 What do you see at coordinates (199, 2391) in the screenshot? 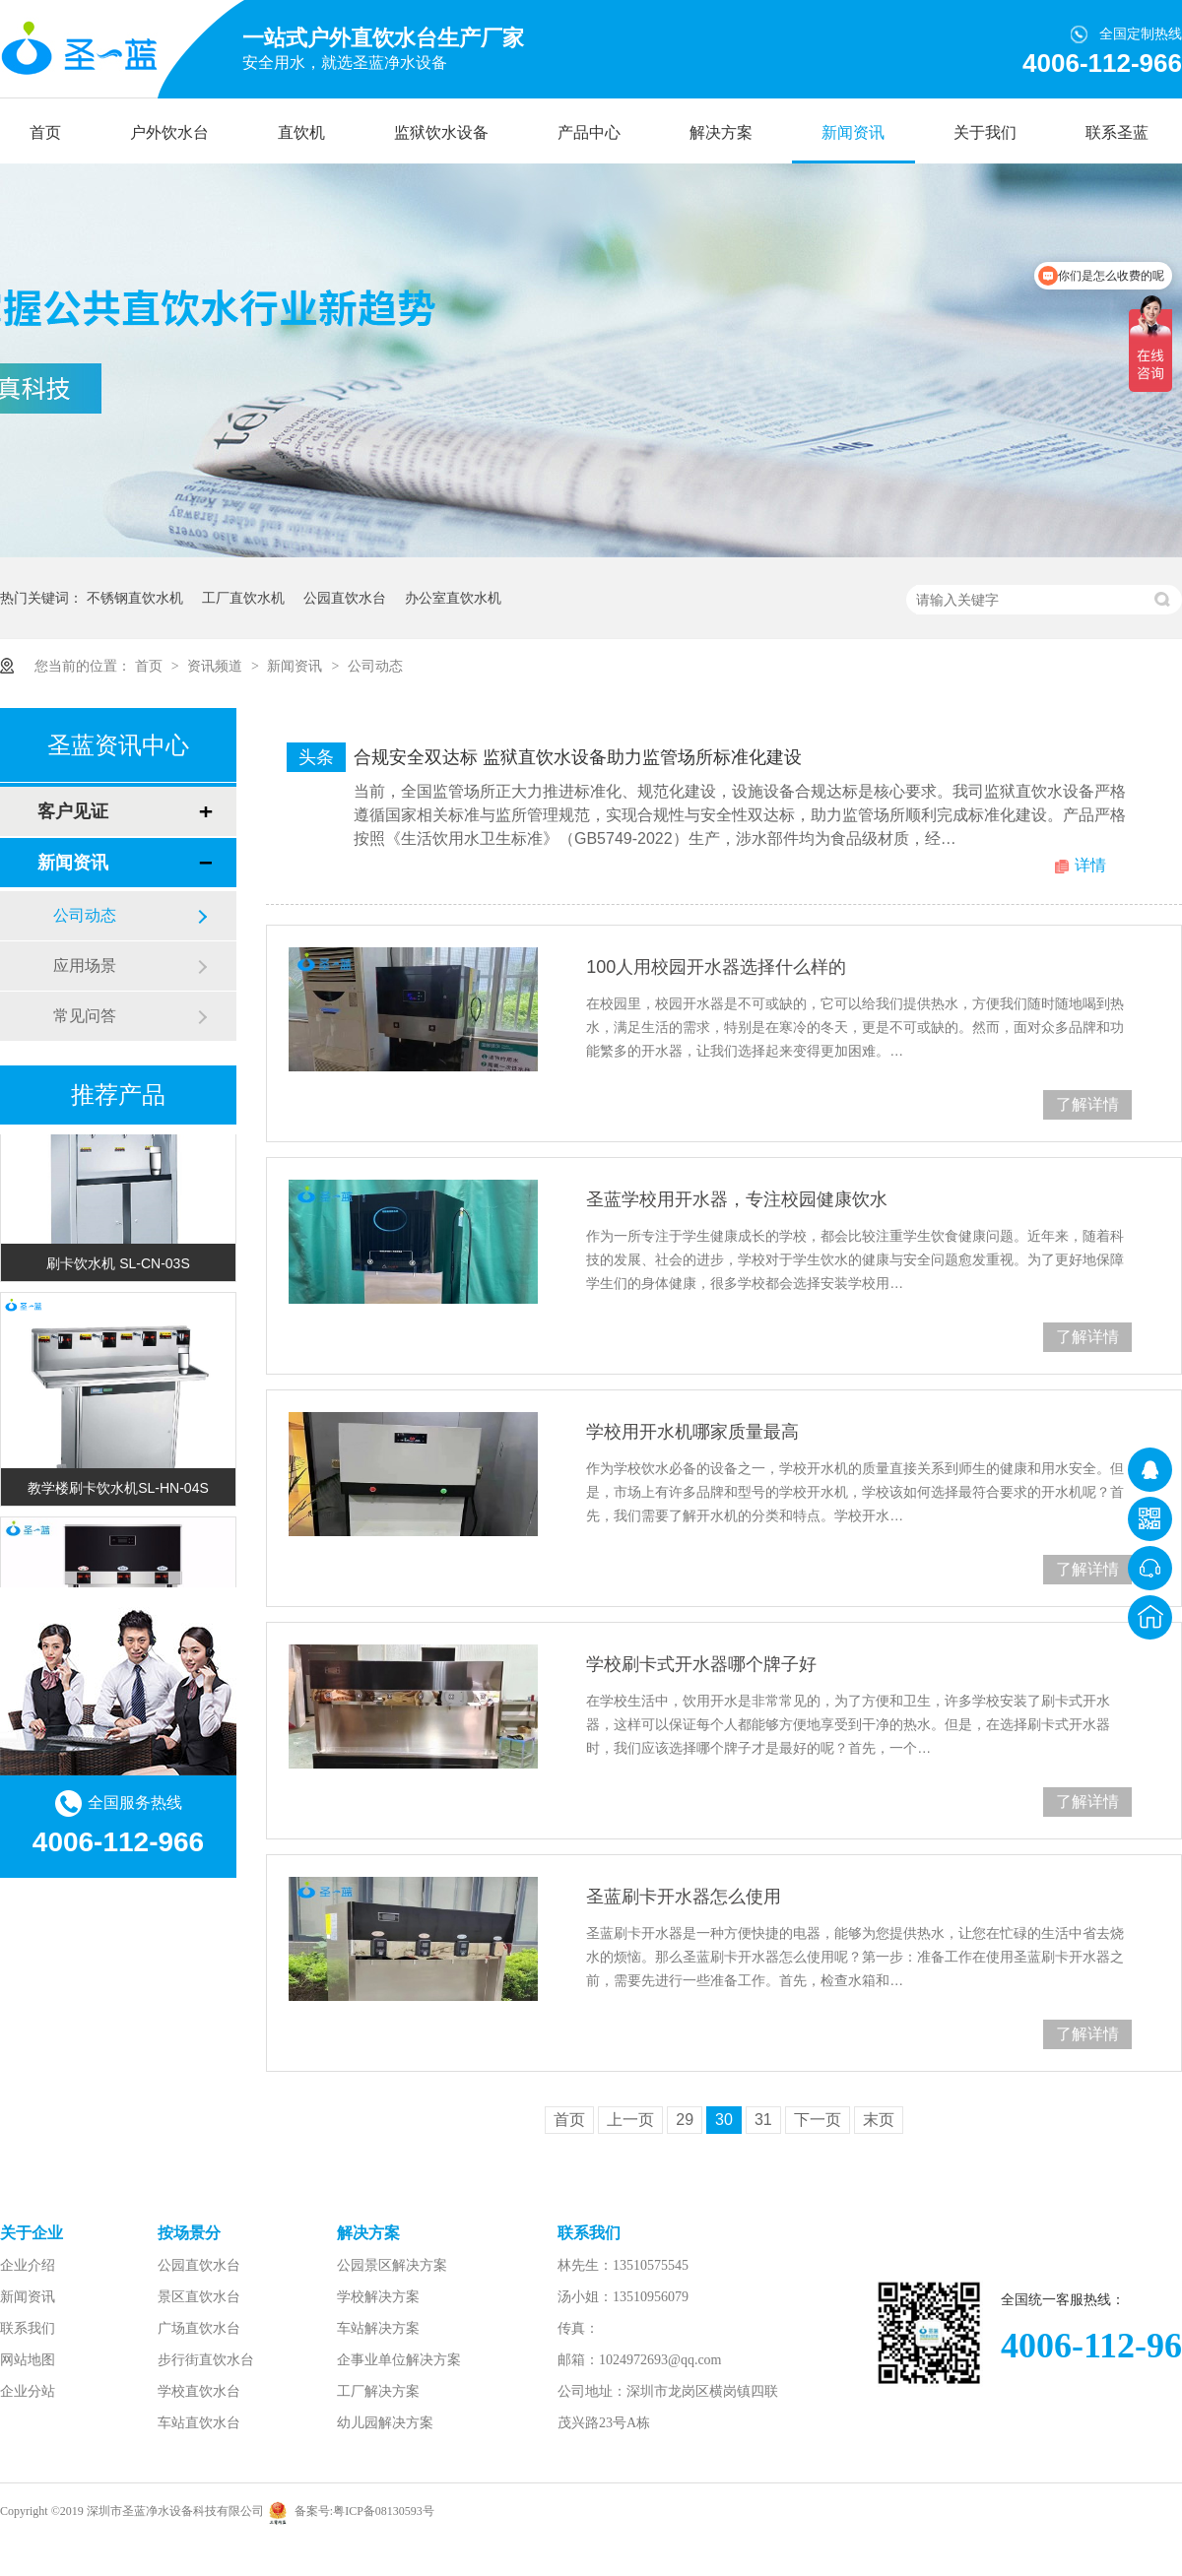
I see `学校直饮水台` at bounding box center [199, 2391].